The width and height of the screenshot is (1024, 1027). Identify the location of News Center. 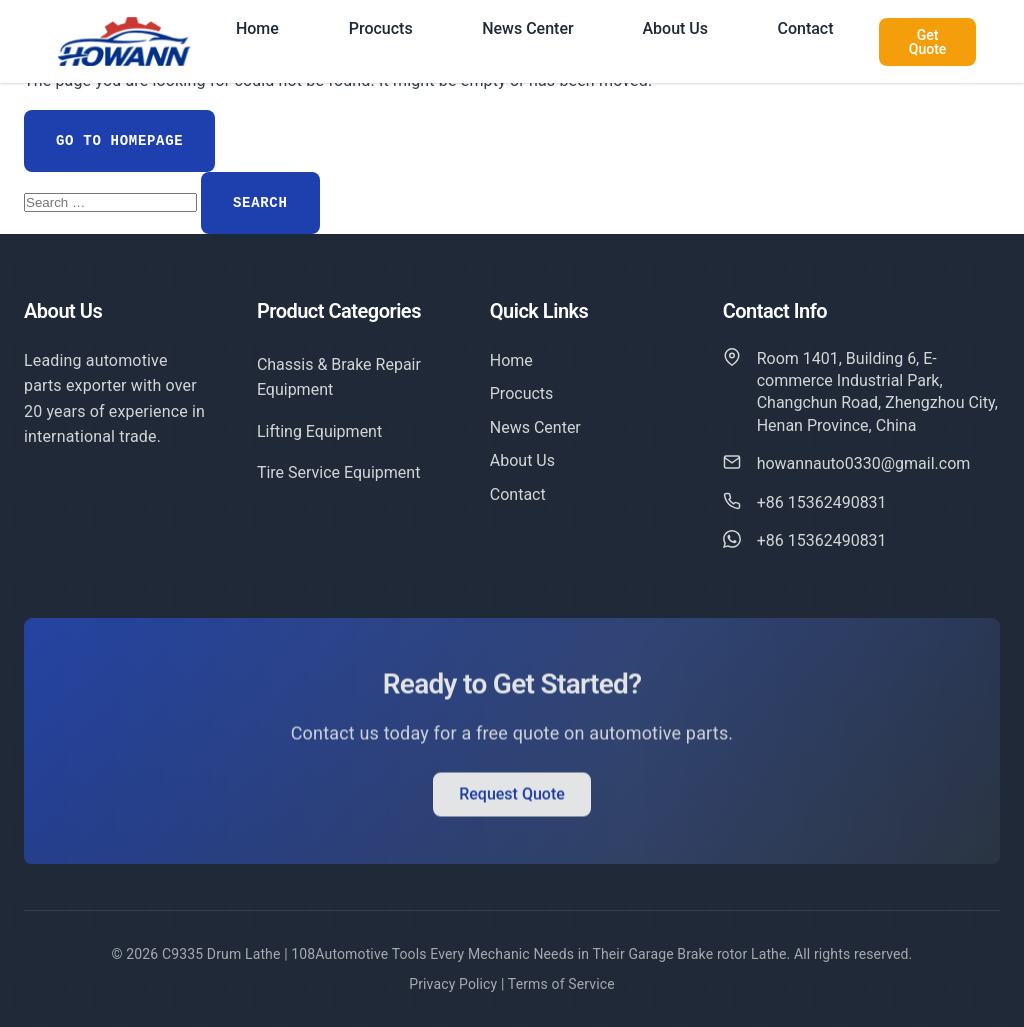
(527, 28).